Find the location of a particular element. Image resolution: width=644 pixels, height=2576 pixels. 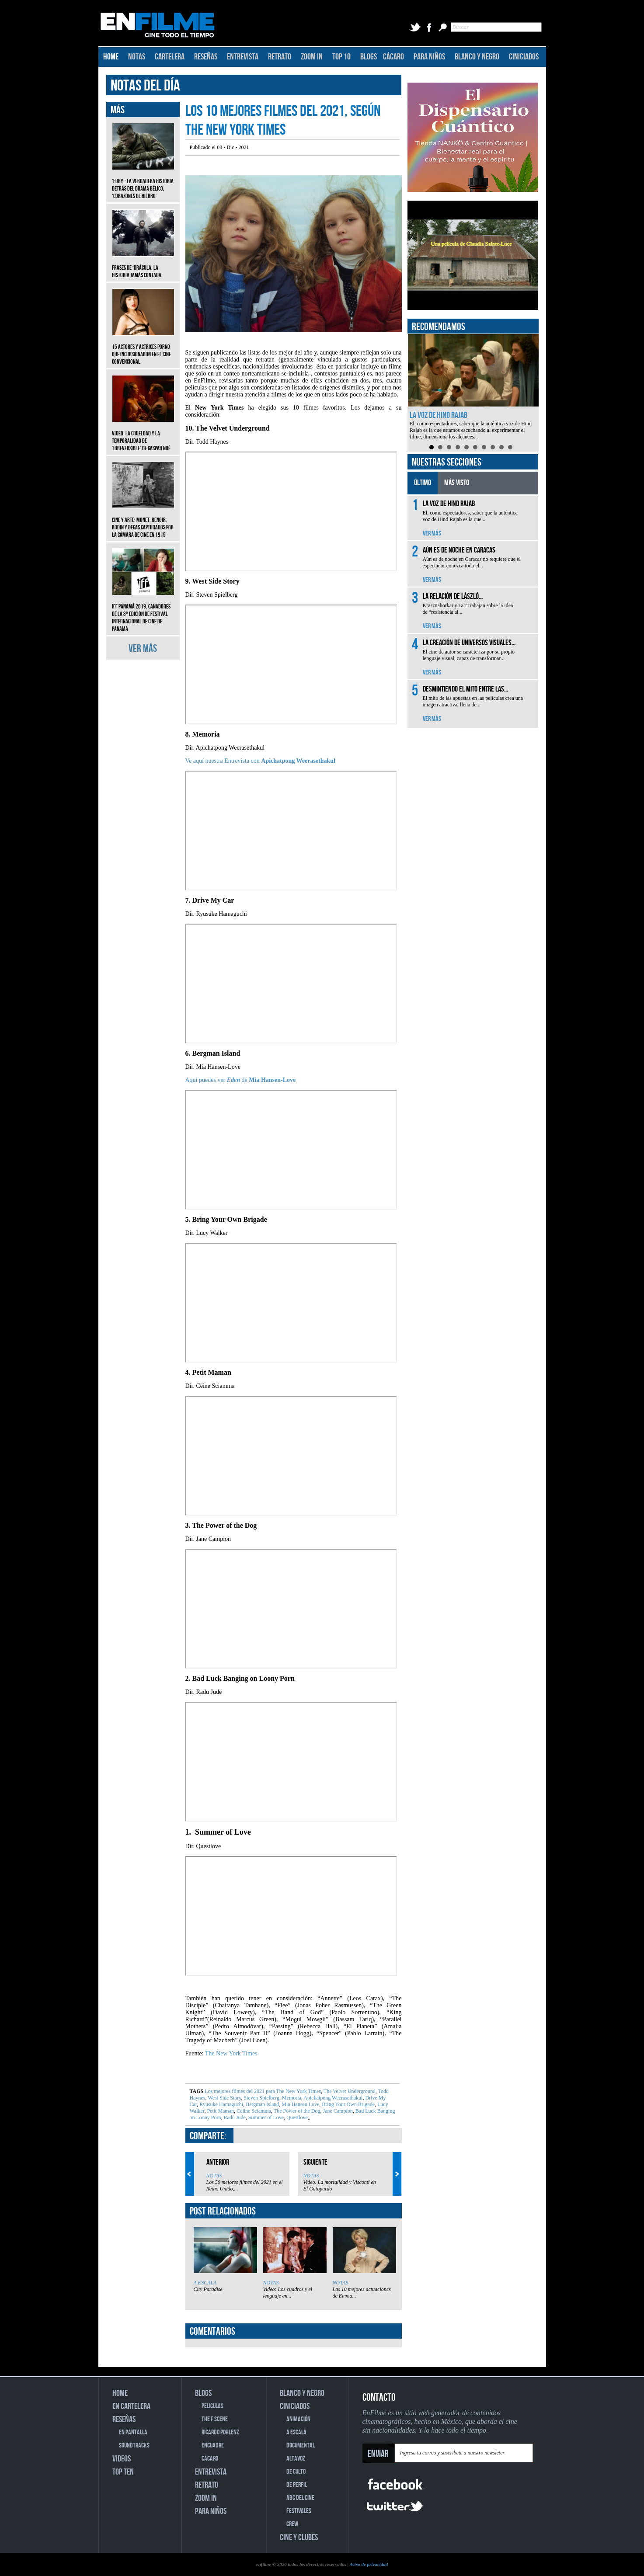

CINE Y CLUBES is located at coordinates (299, 2537).